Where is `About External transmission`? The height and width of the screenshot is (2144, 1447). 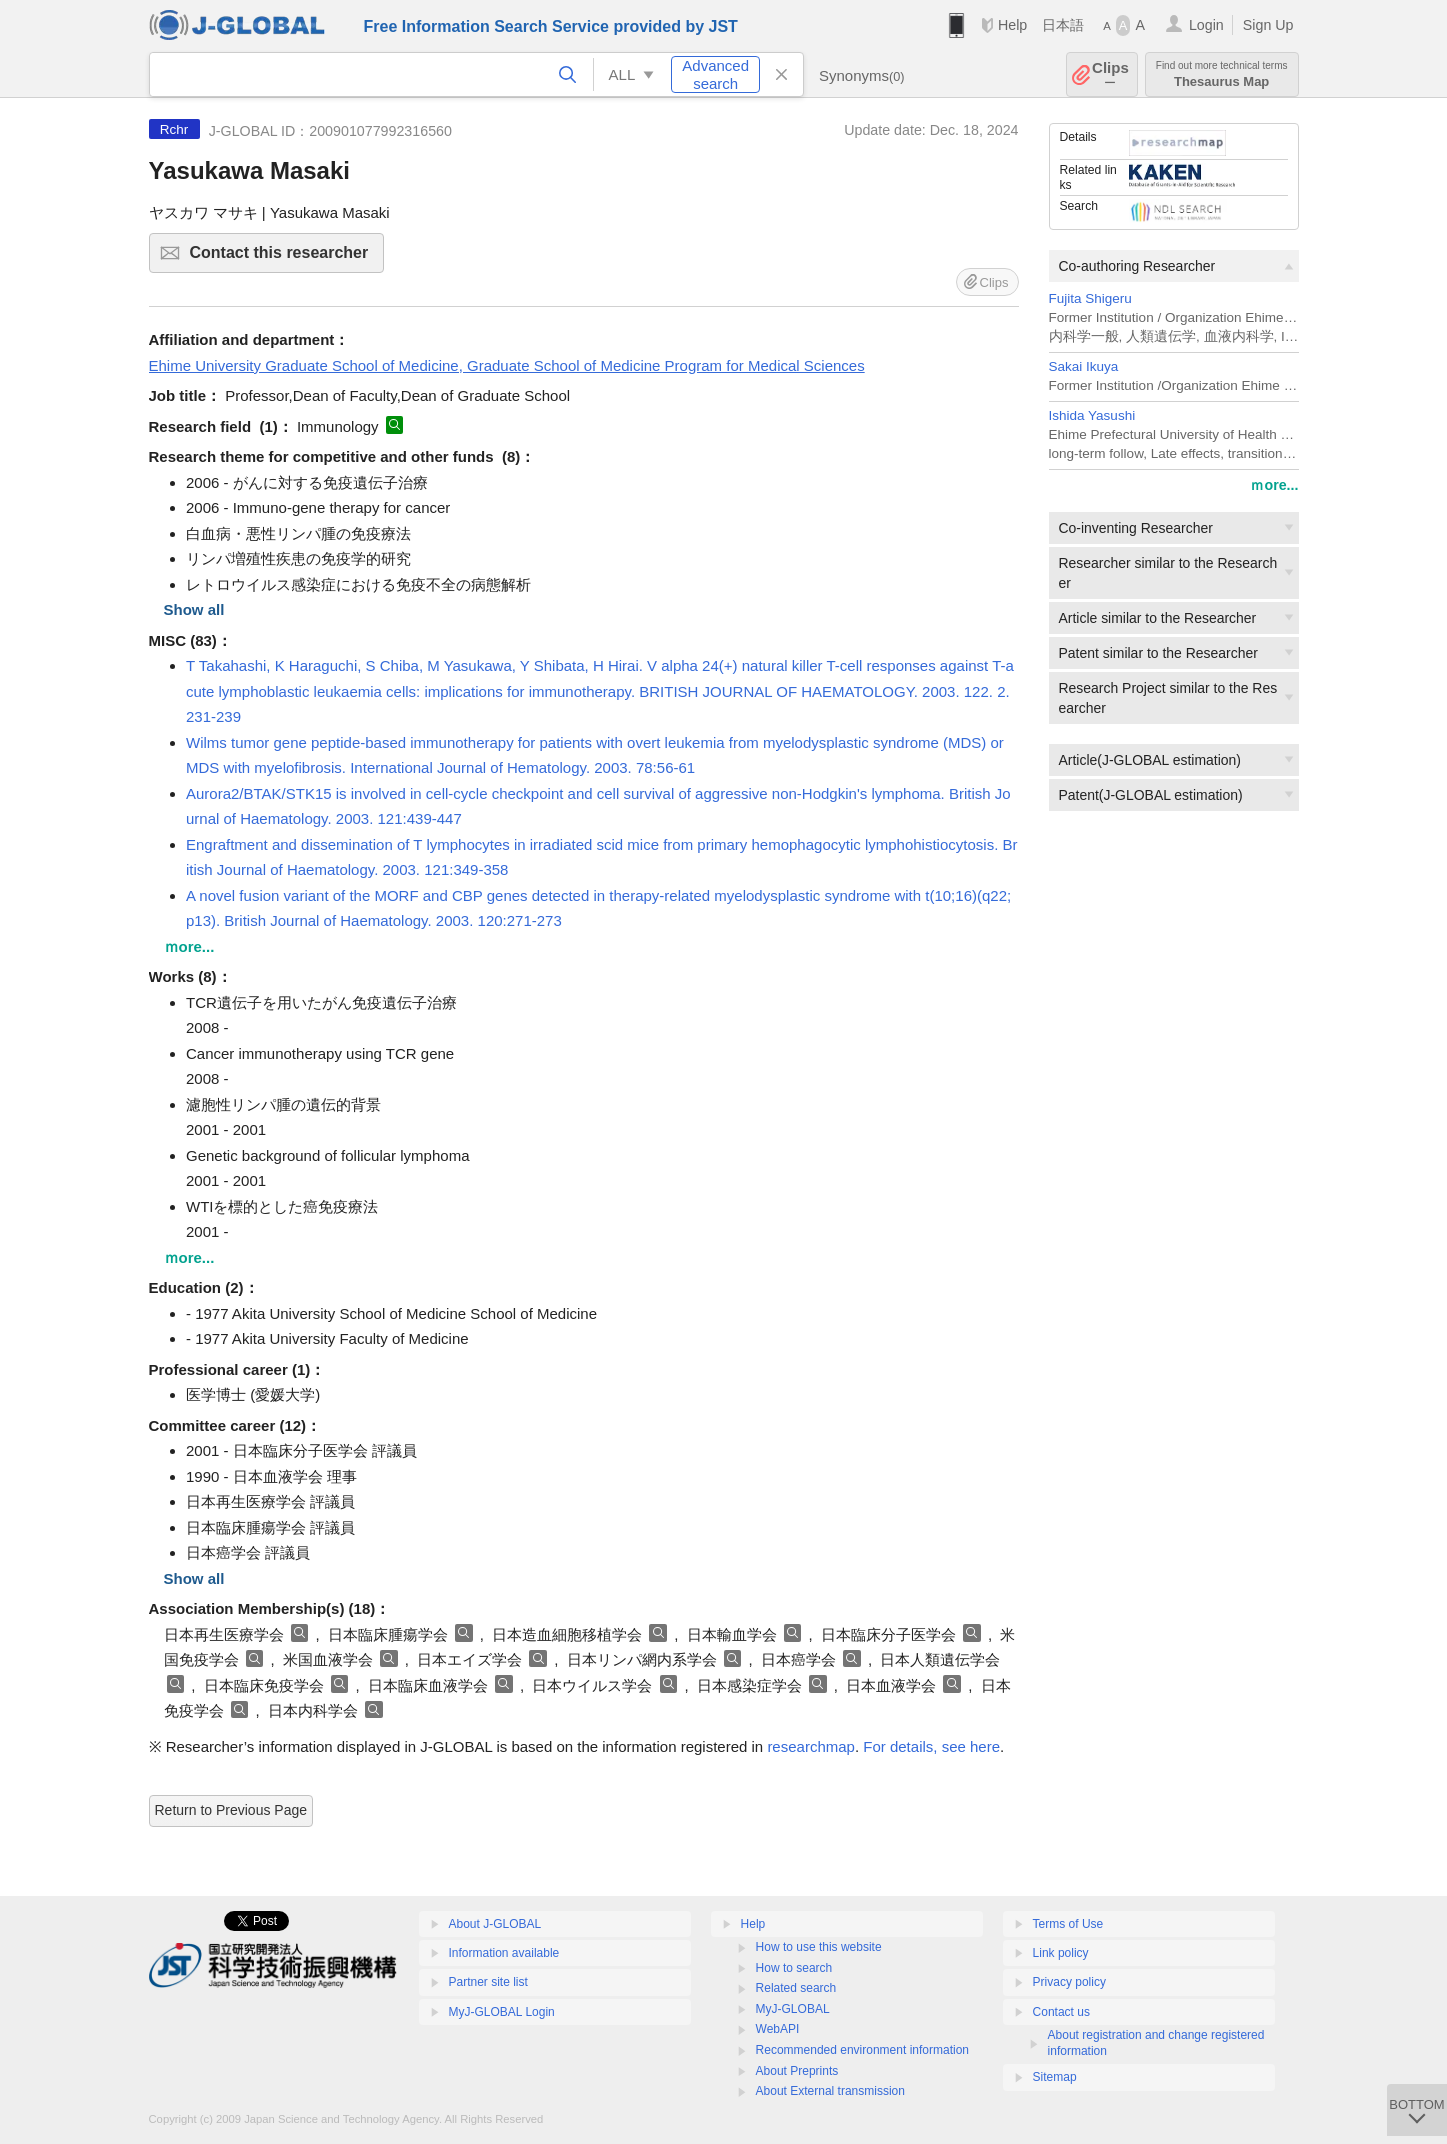 About External transmission is located at coordinates (830, 2091).